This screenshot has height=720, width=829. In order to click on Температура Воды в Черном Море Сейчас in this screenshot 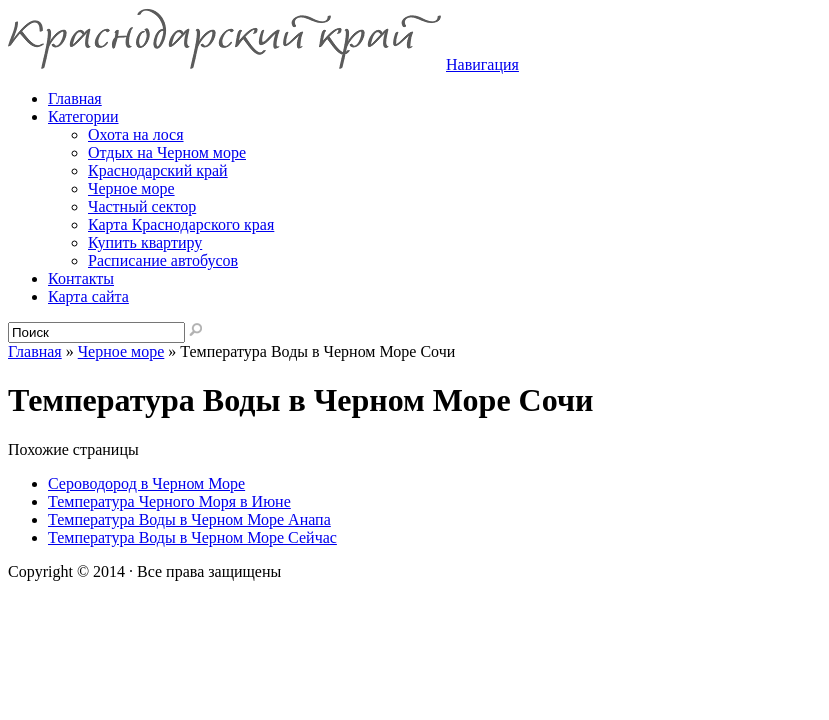, I will do `click(192, 537)`.